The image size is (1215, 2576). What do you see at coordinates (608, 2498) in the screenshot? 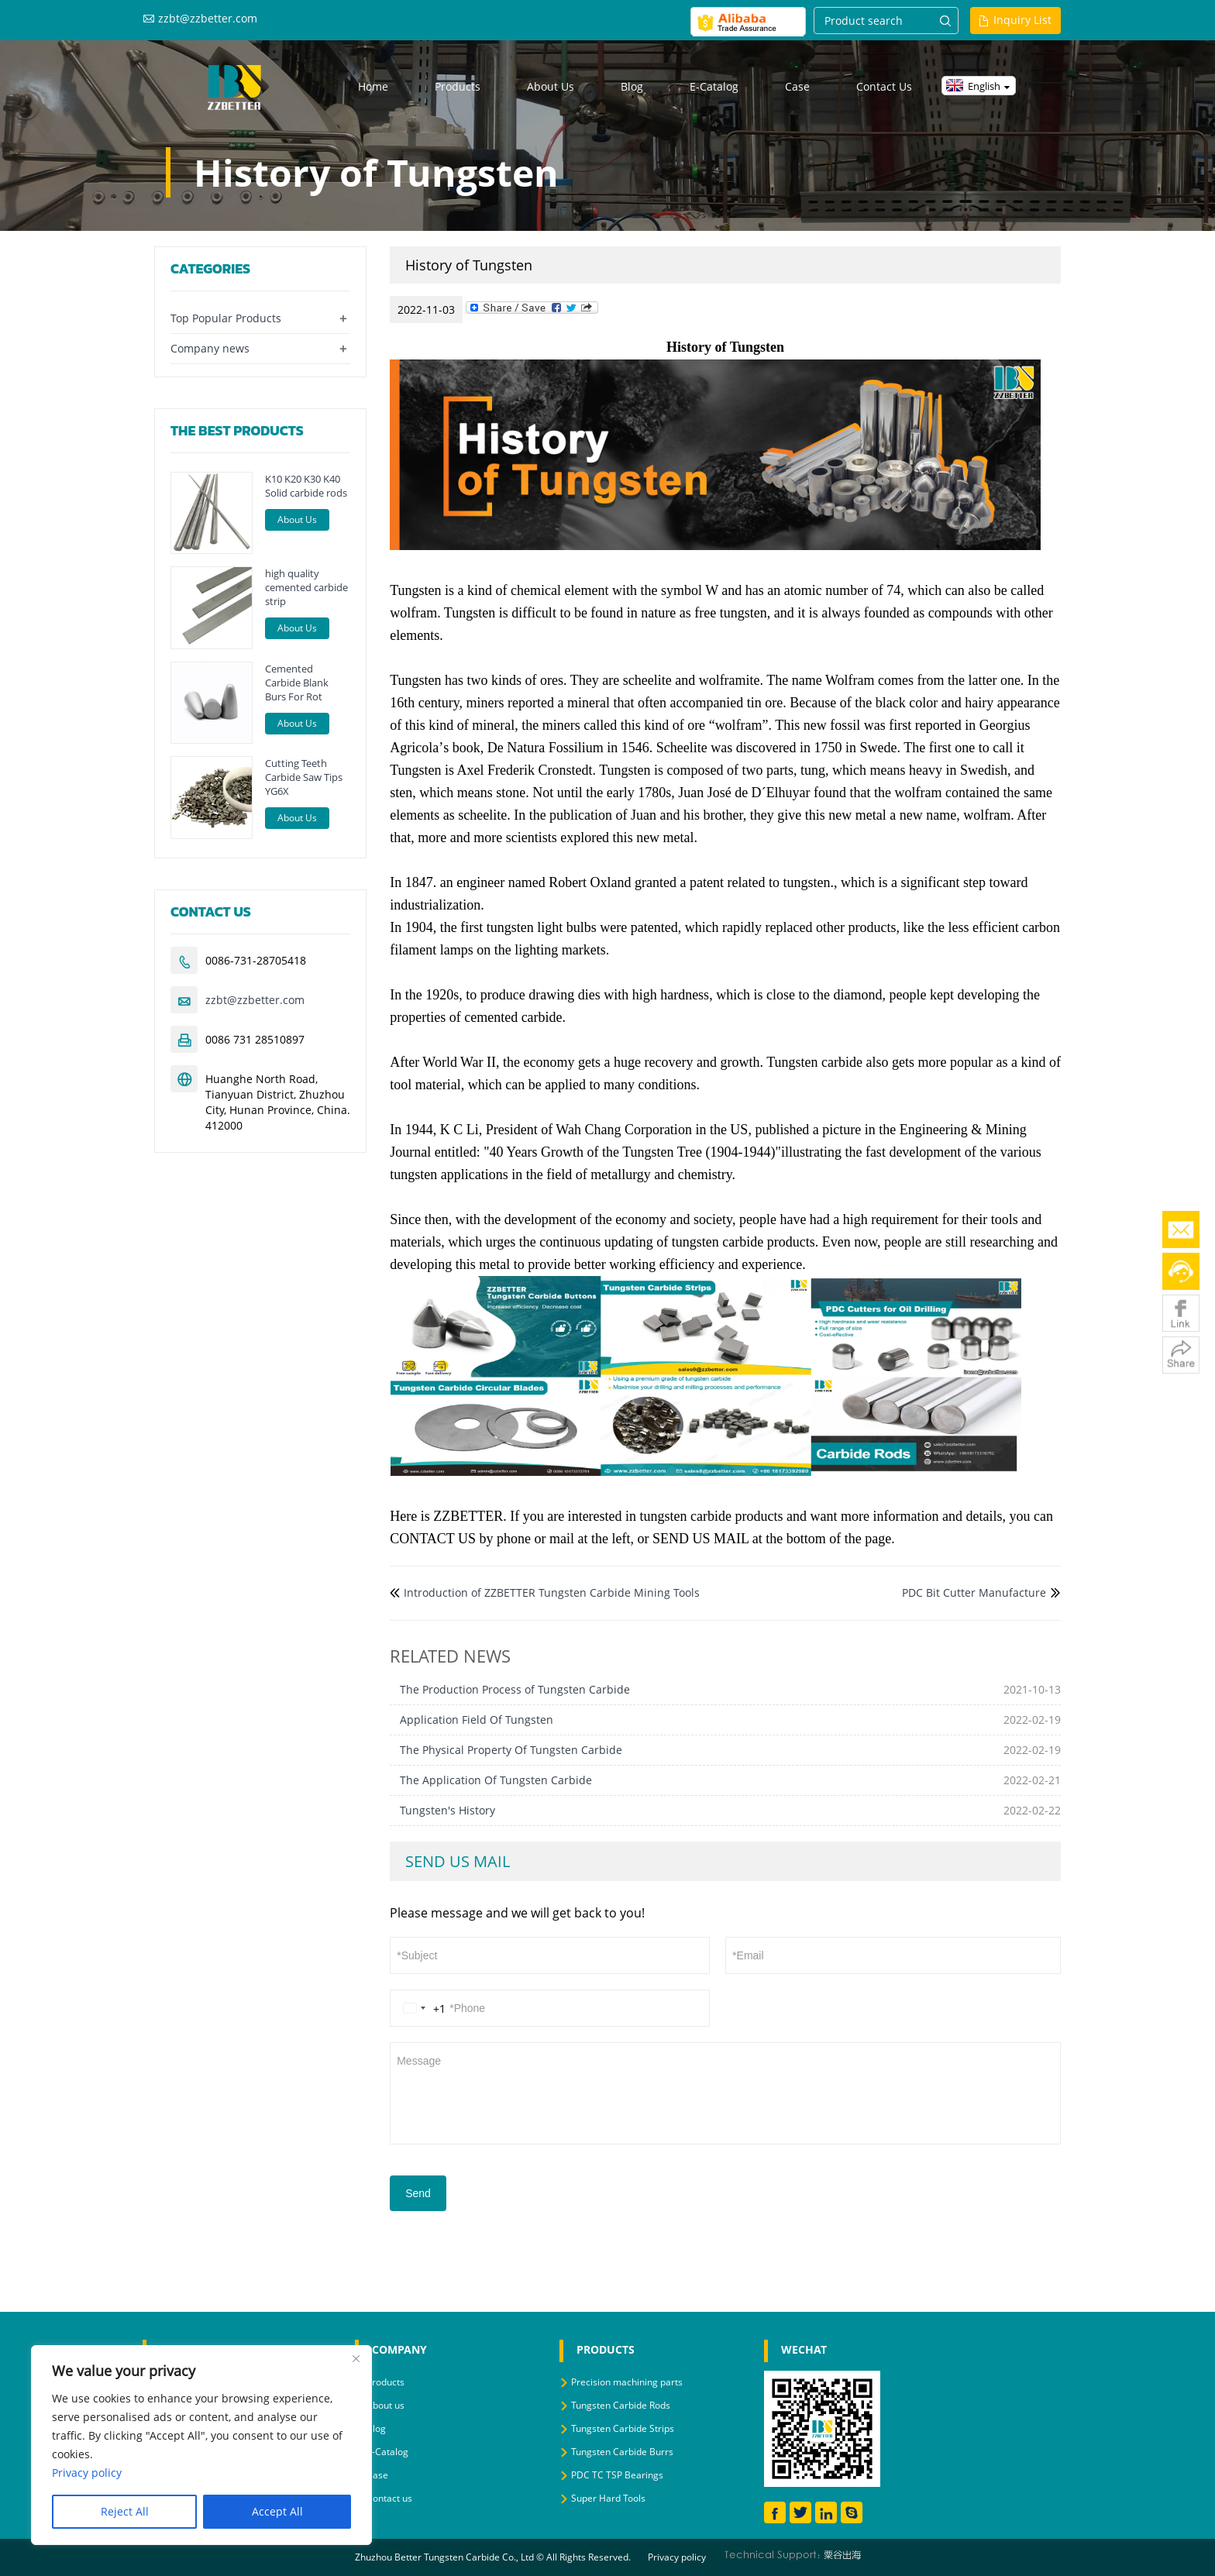
I see `Super Hard Tools` at bounding box center [608, 2498].